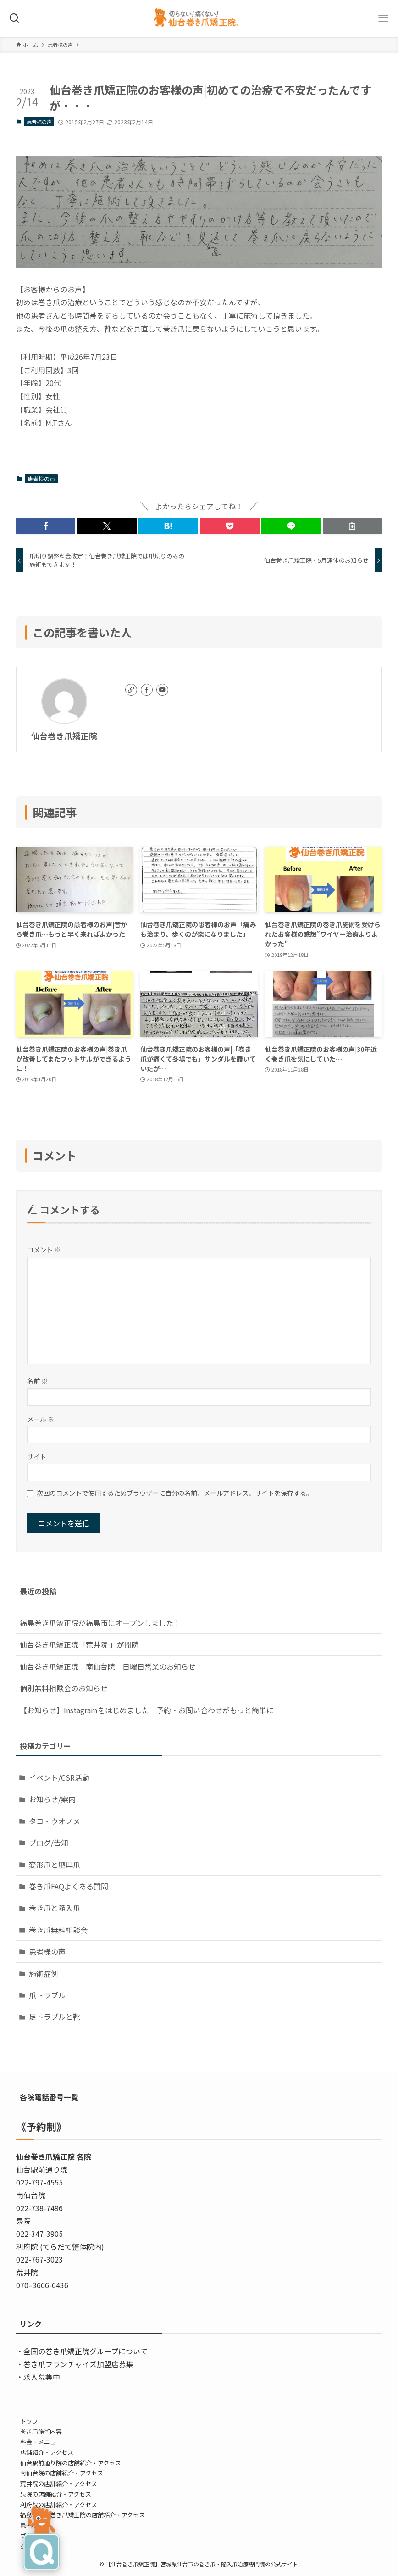  I want to click on 巻き爪施術内容, so click(41, 2431).